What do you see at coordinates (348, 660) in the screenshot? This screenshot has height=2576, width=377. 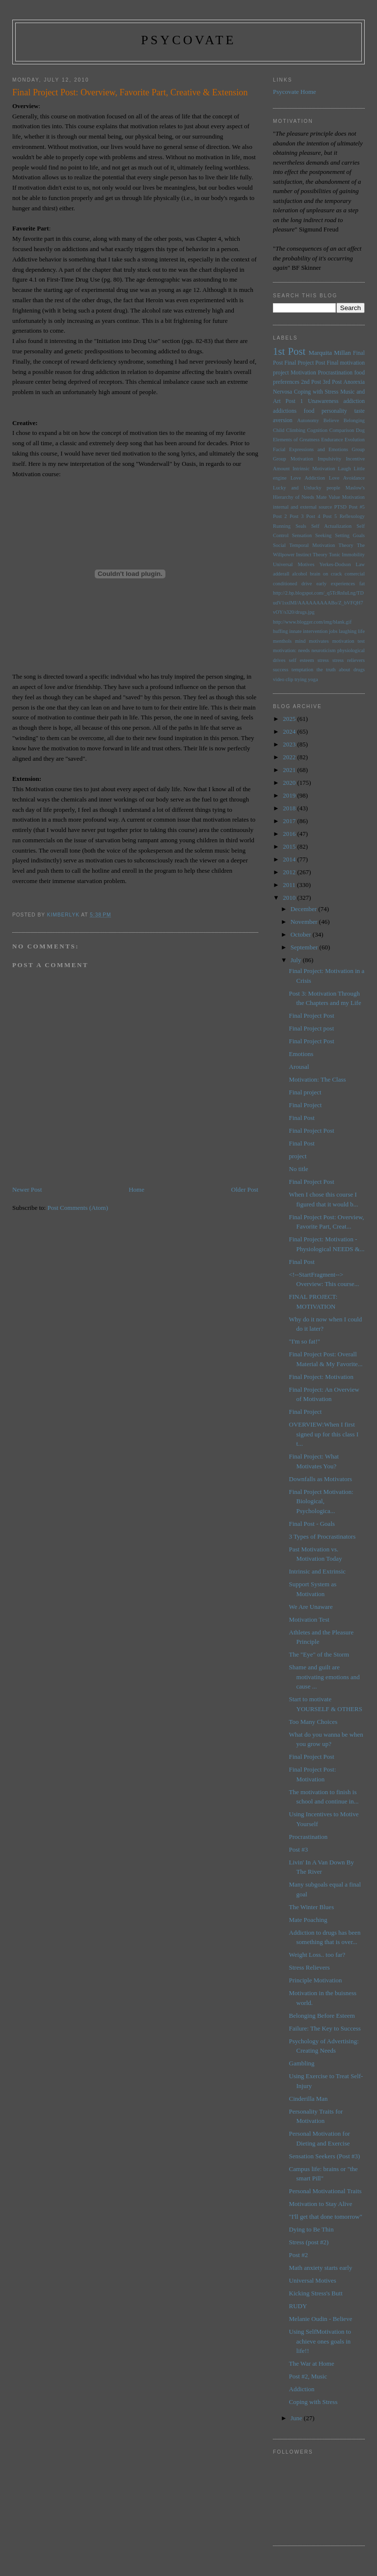 I see `stress relievers` at bounding box center [348, 660].